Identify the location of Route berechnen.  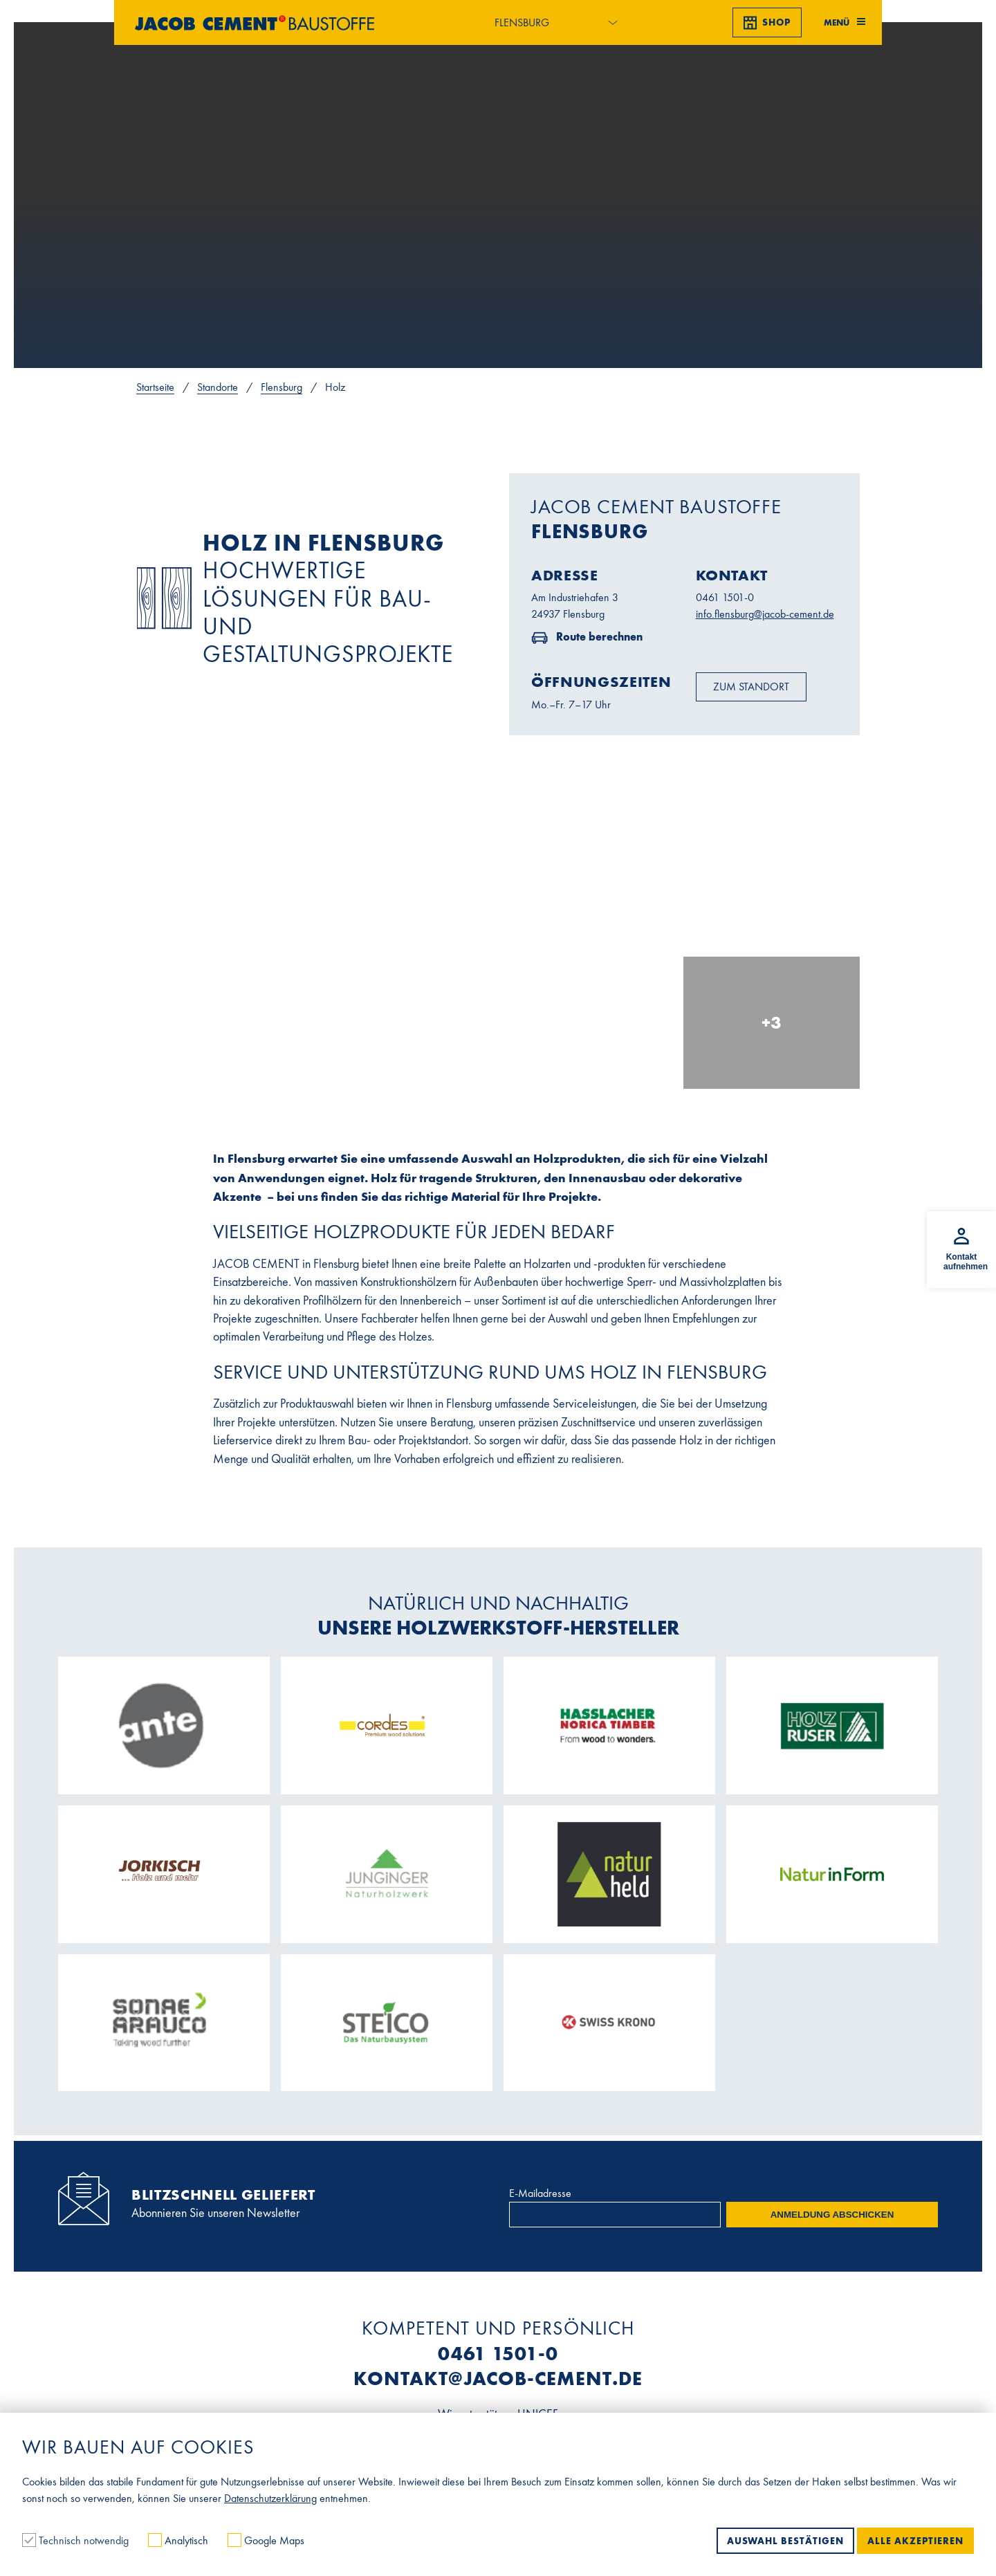
(598, 636).